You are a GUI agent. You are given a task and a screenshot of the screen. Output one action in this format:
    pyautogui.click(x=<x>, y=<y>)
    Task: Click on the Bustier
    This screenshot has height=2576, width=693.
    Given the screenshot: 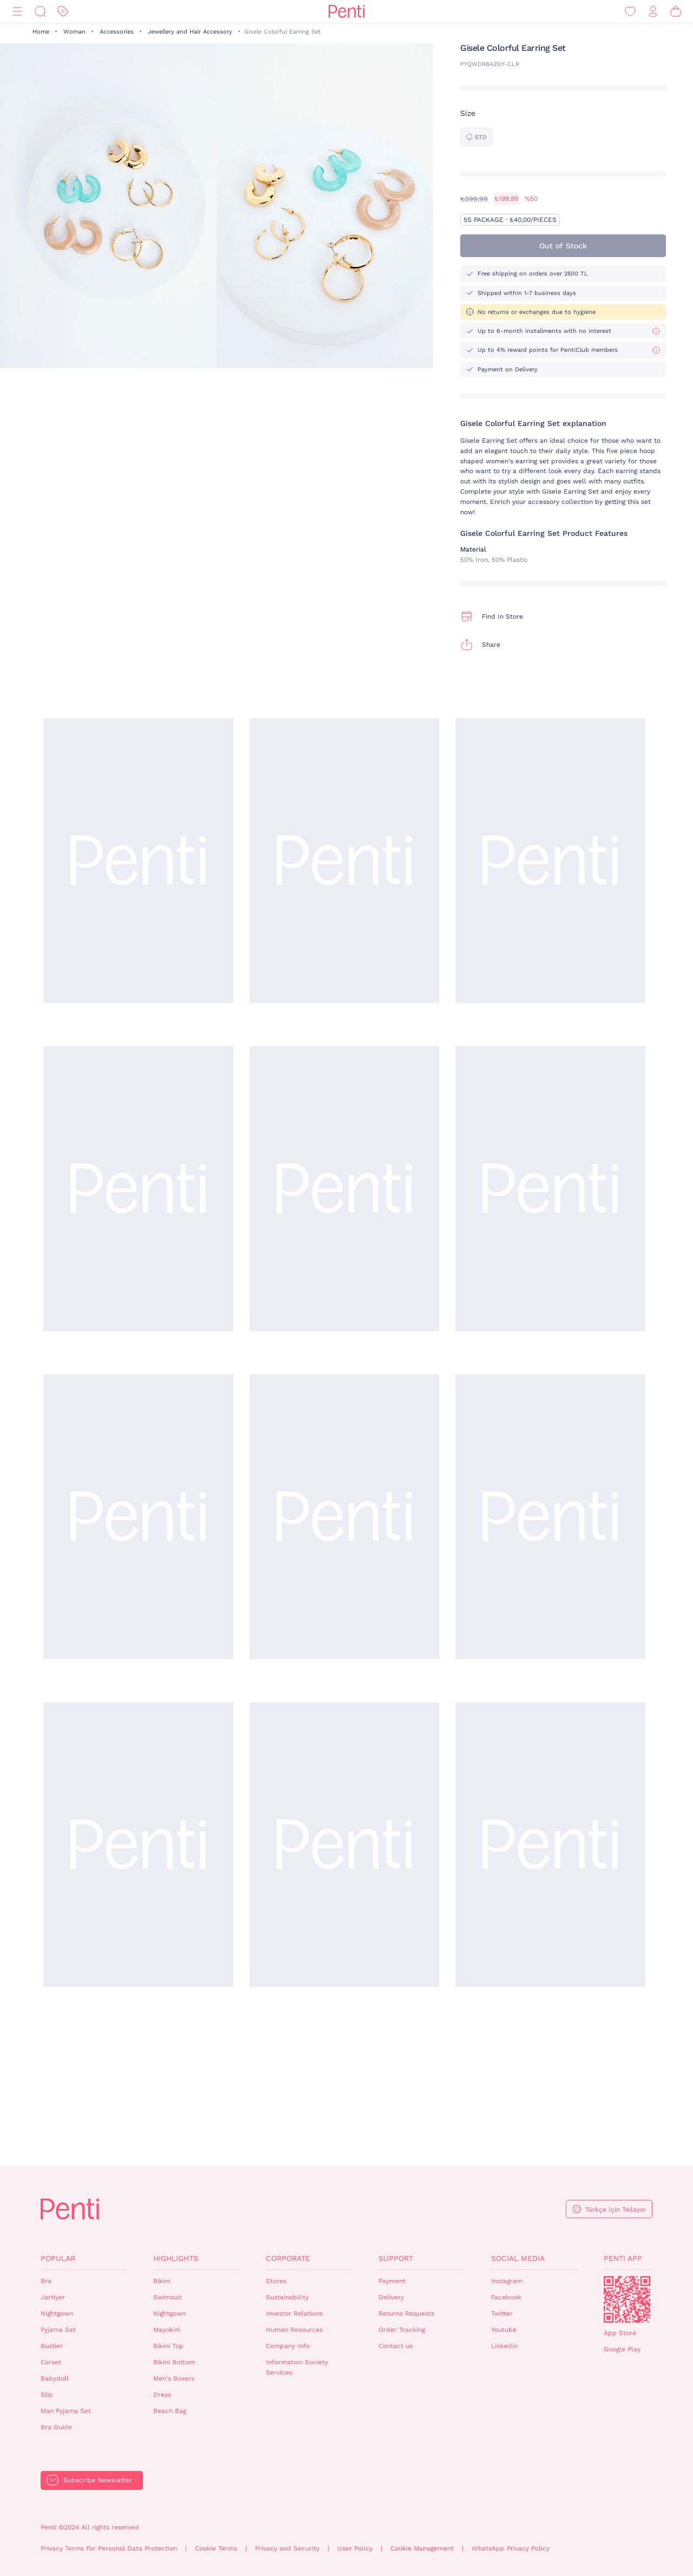 What is the action you would take?
    pyautogui.click(x=52, y=2346)
    